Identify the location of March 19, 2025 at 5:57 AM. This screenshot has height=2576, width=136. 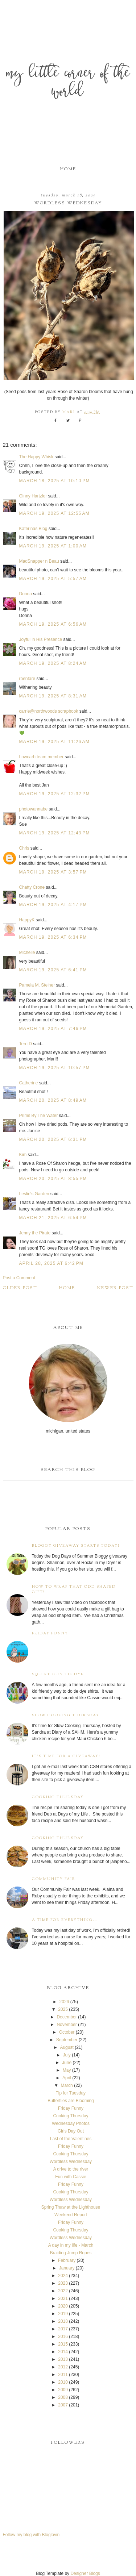
(53, 578).